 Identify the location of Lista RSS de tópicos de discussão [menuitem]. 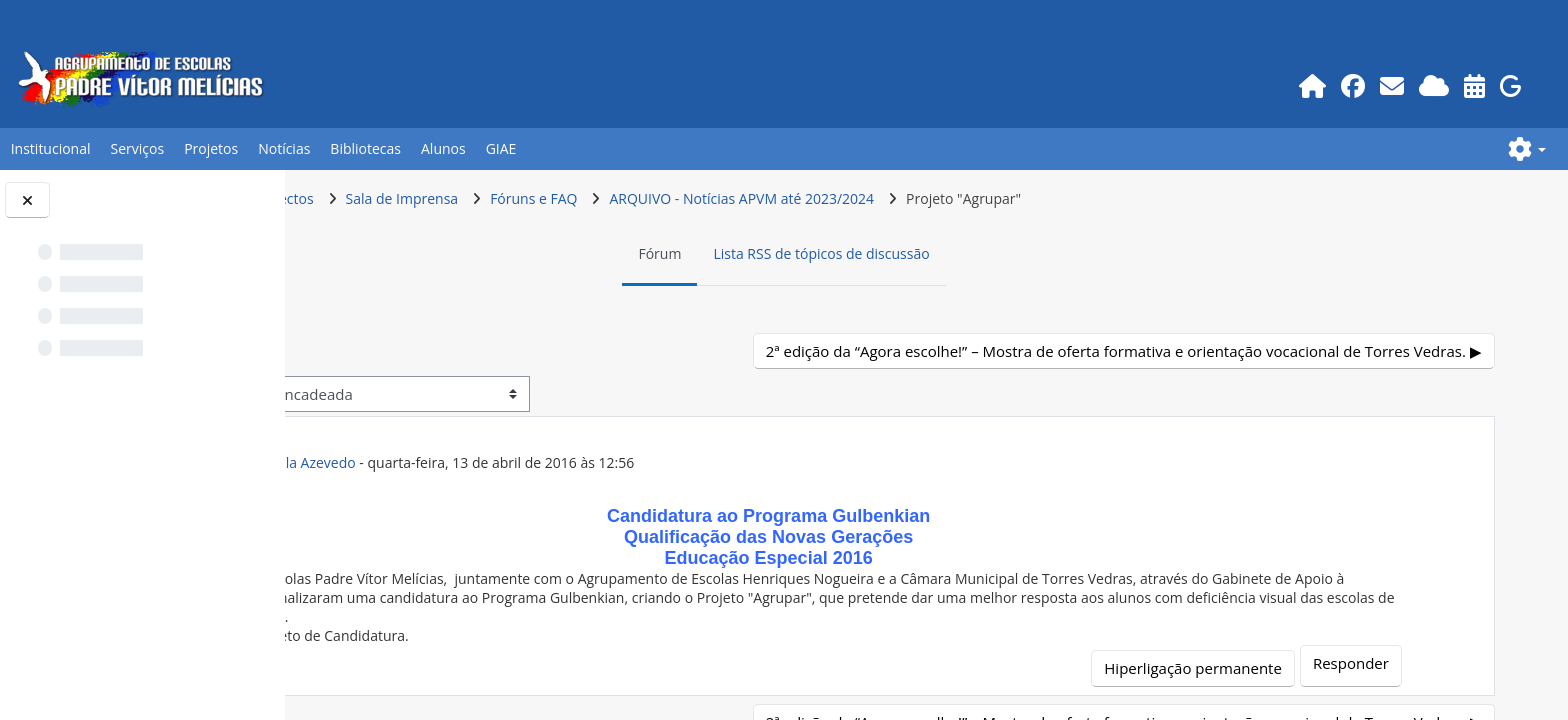
(954, 253).